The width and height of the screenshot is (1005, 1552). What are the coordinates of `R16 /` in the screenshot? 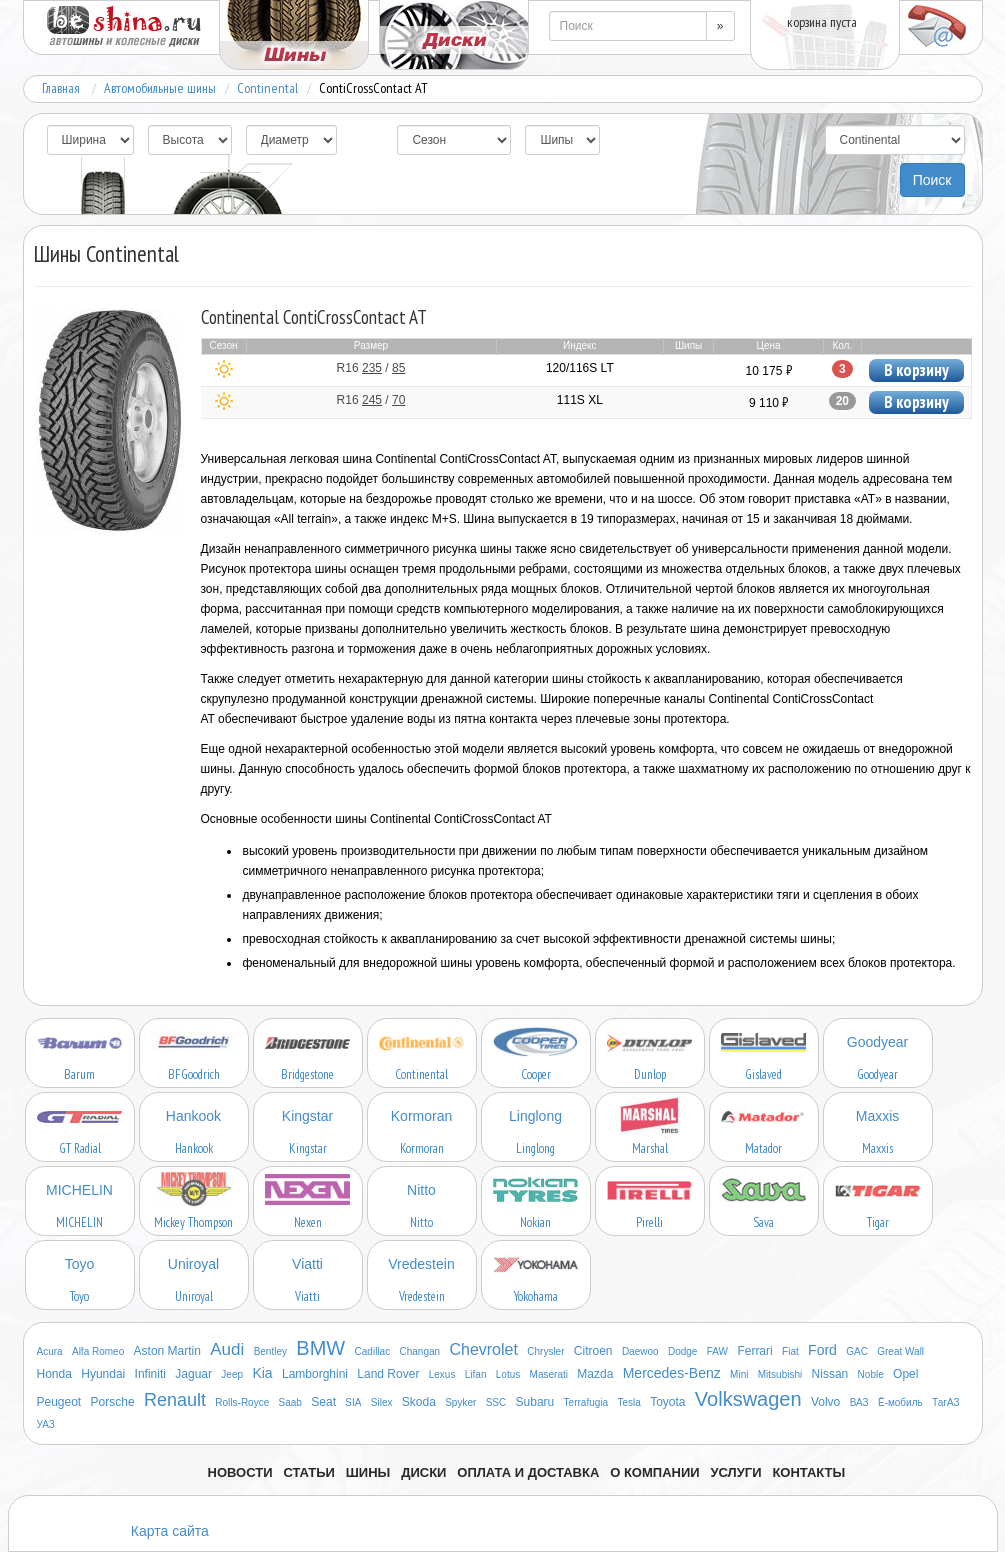 It's located at (371, 368).